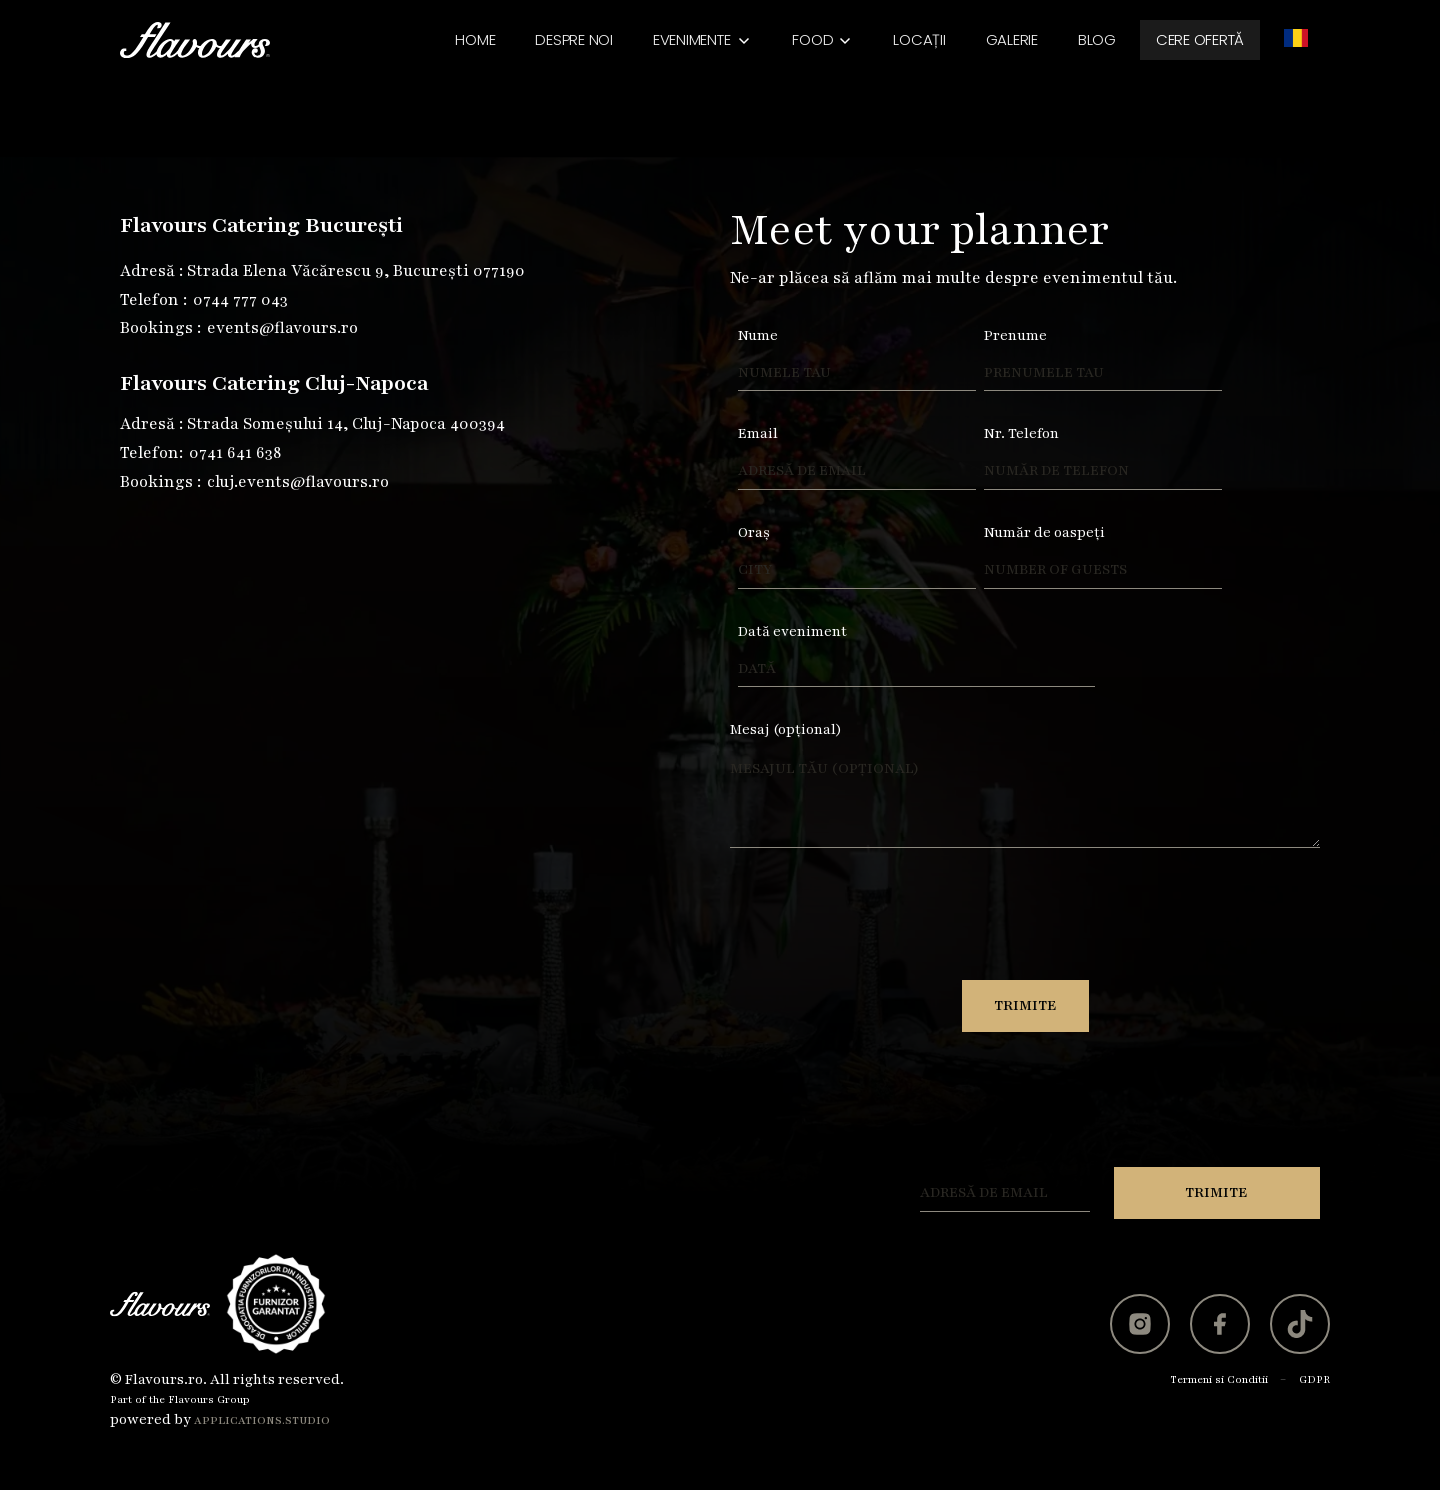  Describe the element at coordinates (1200, 39) in the screenshot. I see `Cere ofertă` at that location.